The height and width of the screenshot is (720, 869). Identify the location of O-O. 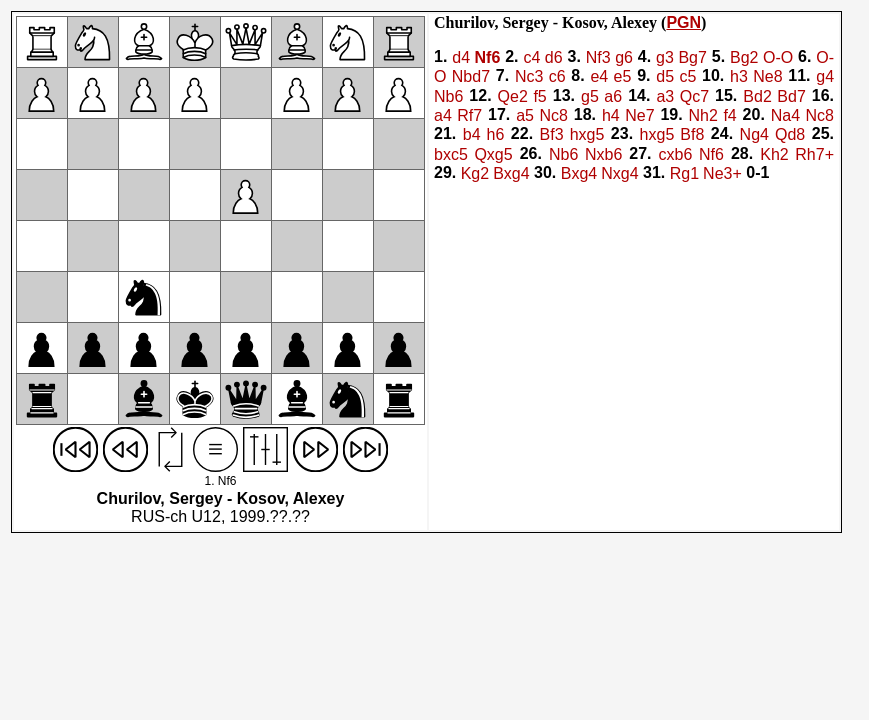
(778, 57).